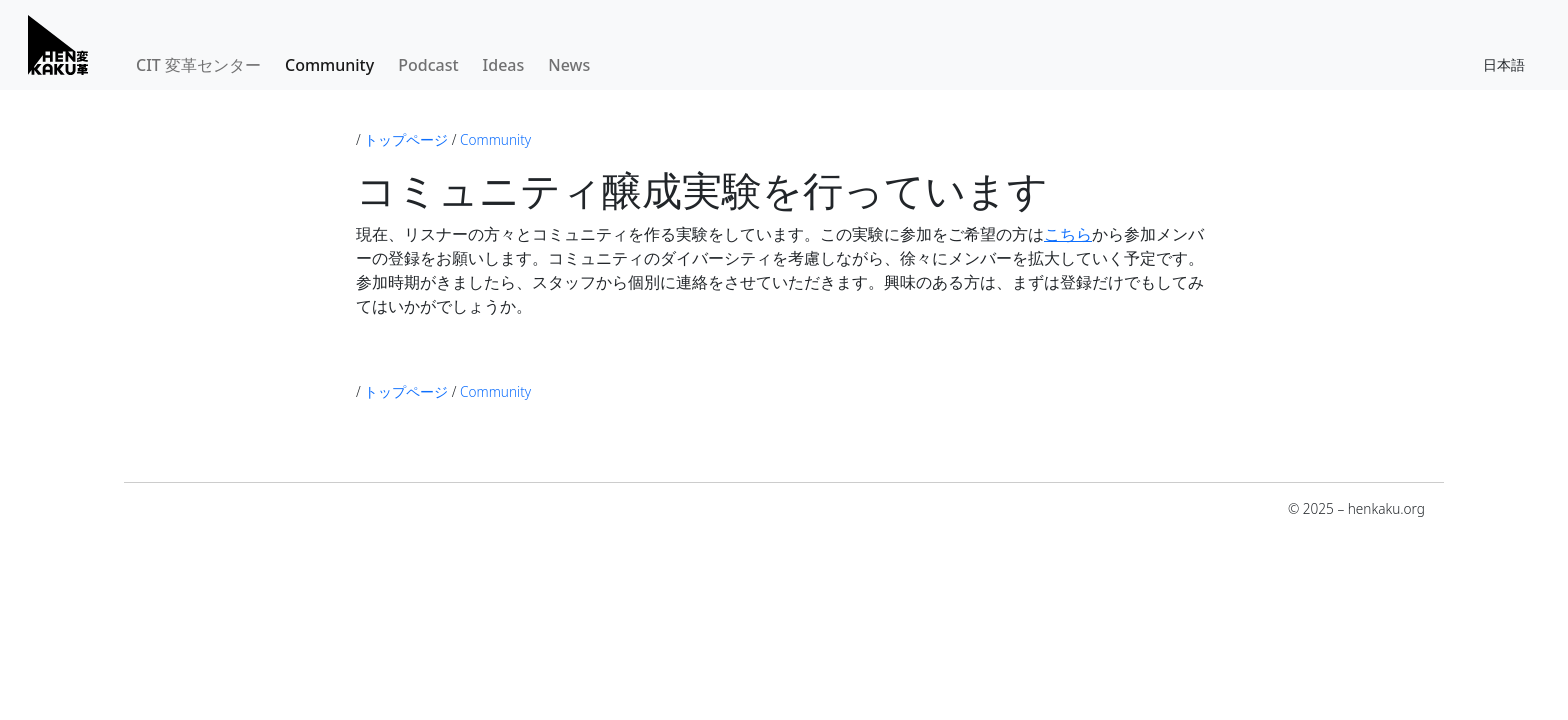  I want to click on CIT 変革センター, so click(198, 65).